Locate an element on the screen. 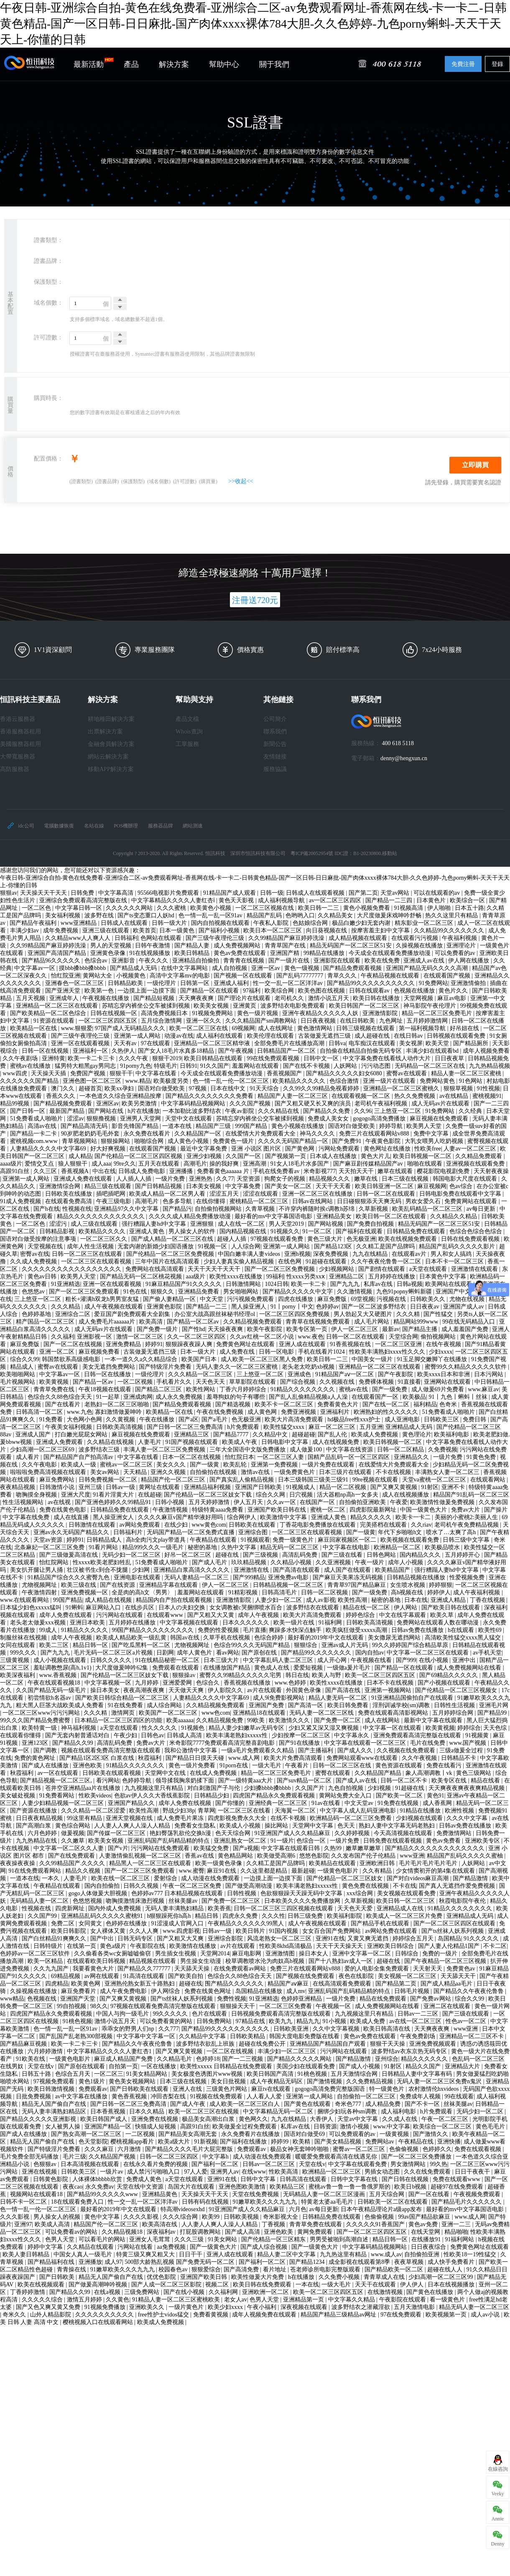 The image size is (510, 2576). 日日夜夜综合 is located at coordinates (429, 2247).